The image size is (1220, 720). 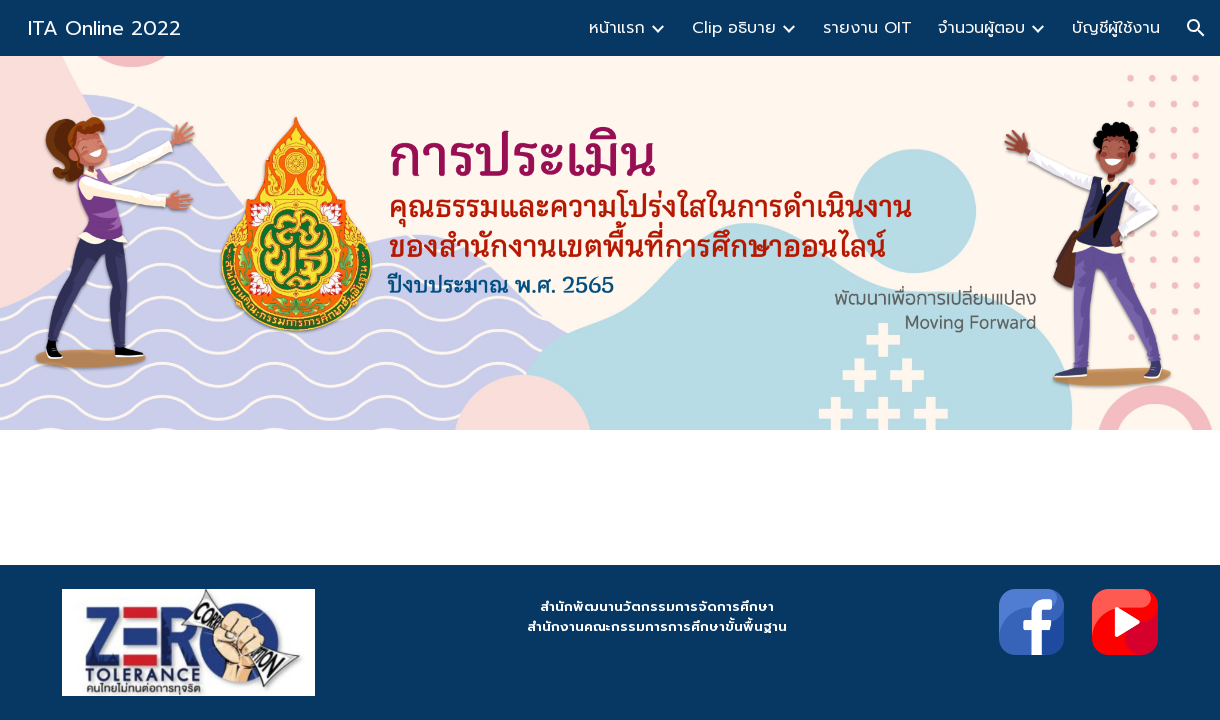 I want to click on รายงาน OIT [link], so click(x=867, y=28).